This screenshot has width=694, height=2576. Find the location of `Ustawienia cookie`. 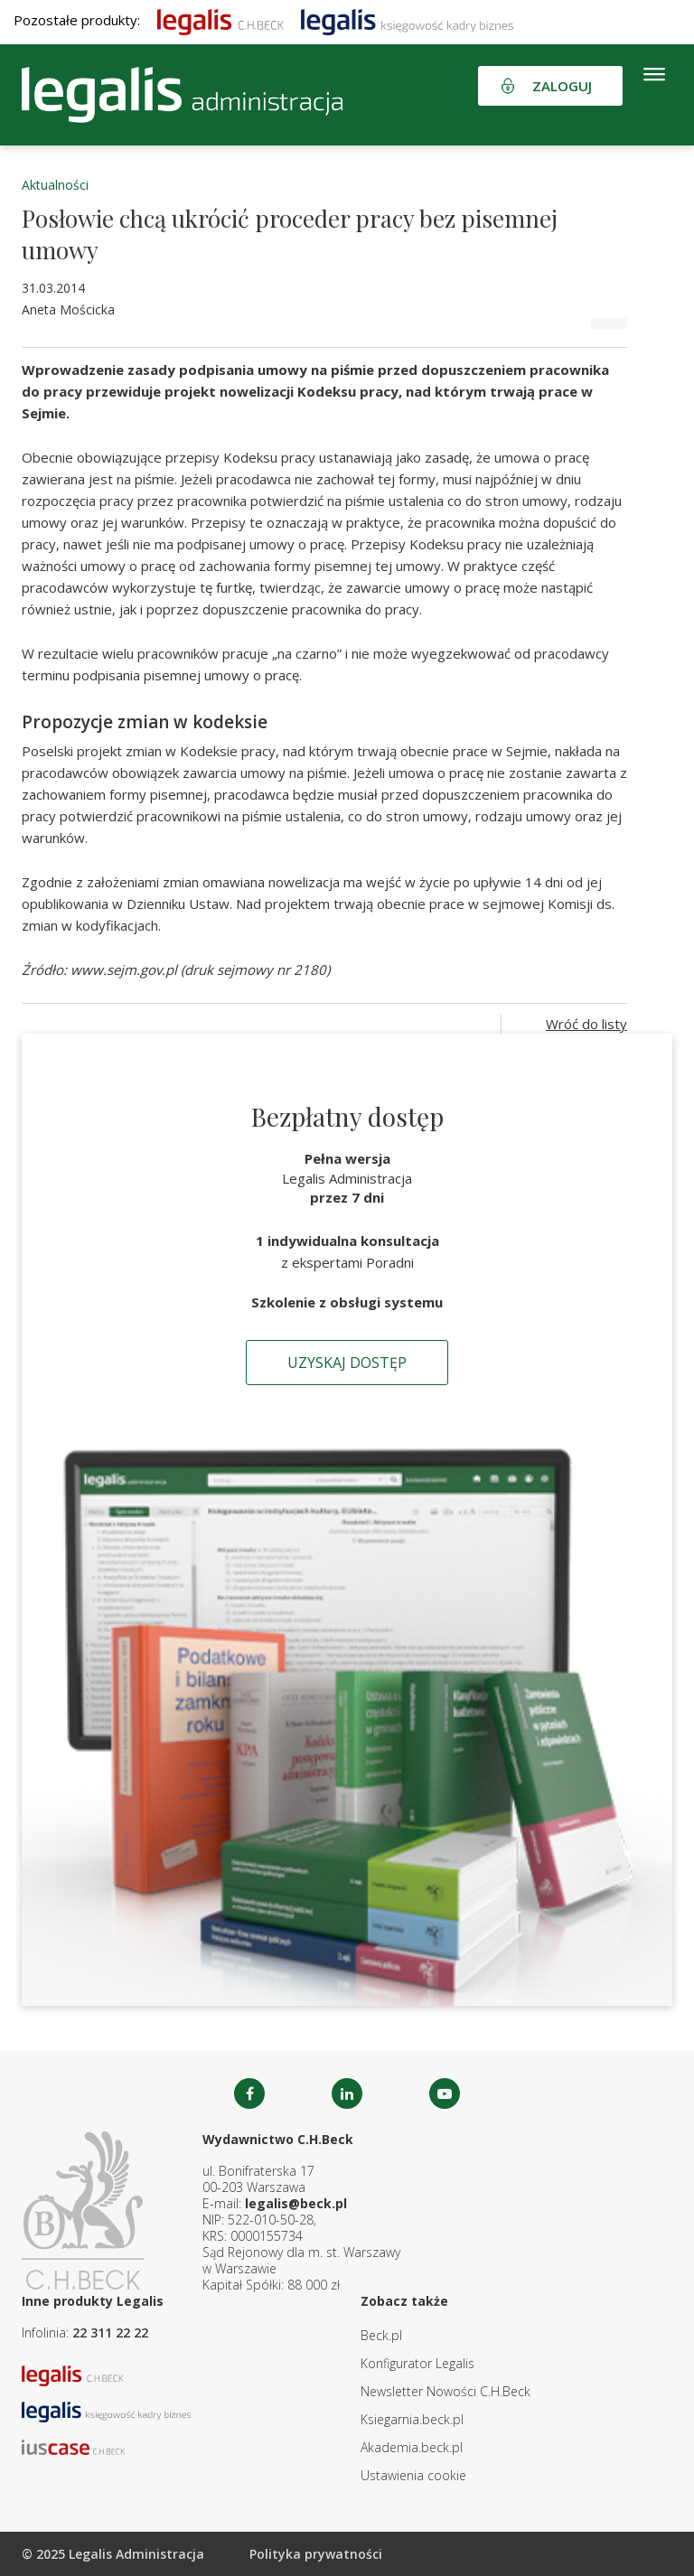

Ustawienia cookie is located at coordinates (413, 2475).